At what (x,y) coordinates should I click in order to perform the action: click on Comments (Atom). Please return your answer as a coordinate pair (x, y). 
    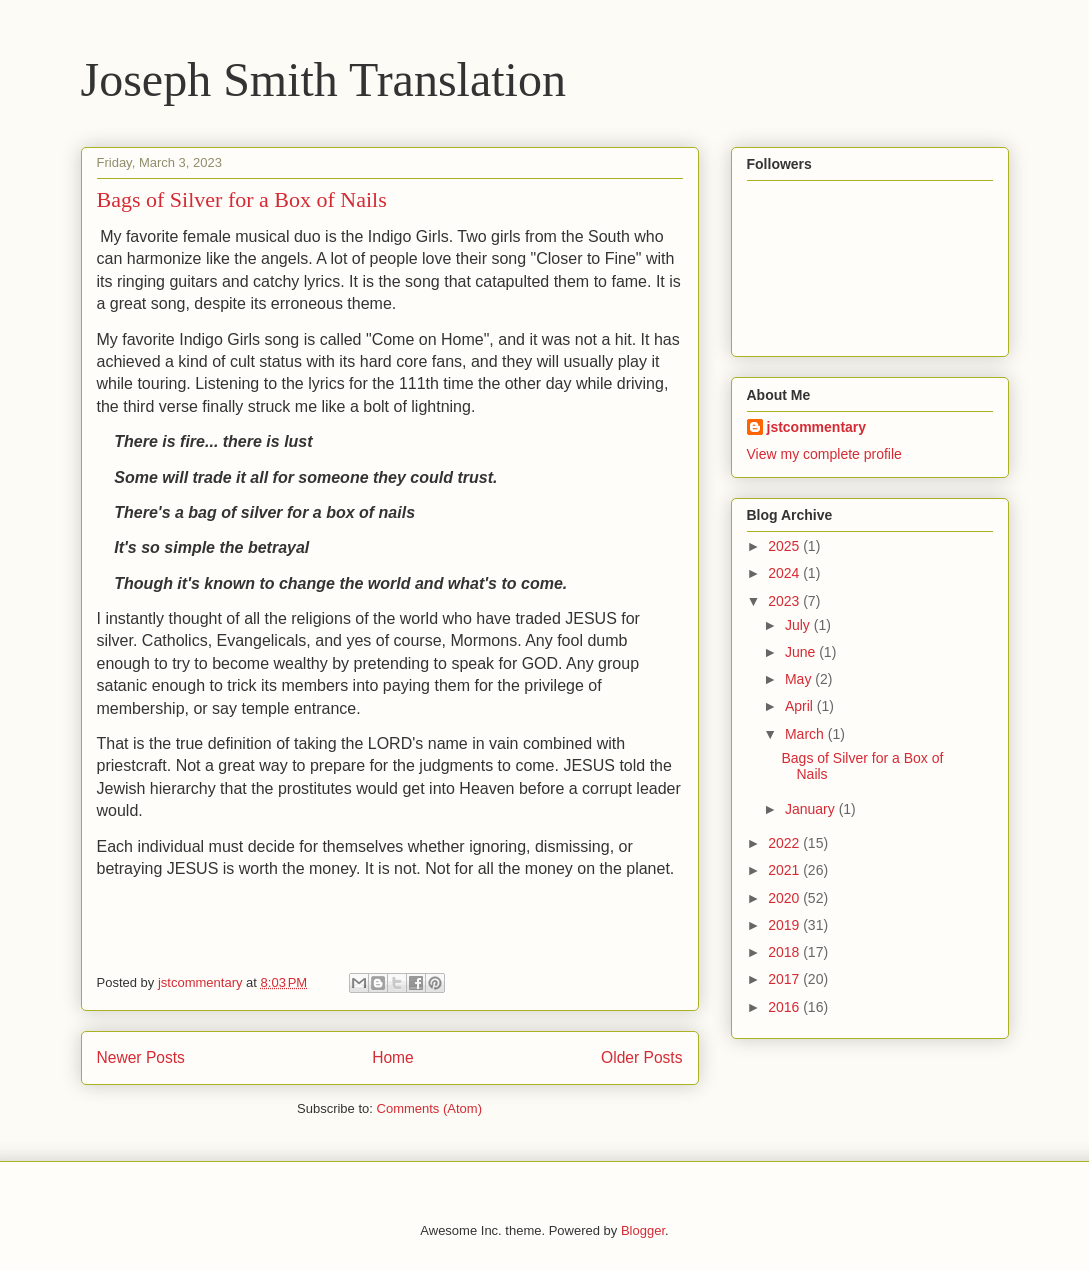
    Looking at the image, I should click on (429, 1108).